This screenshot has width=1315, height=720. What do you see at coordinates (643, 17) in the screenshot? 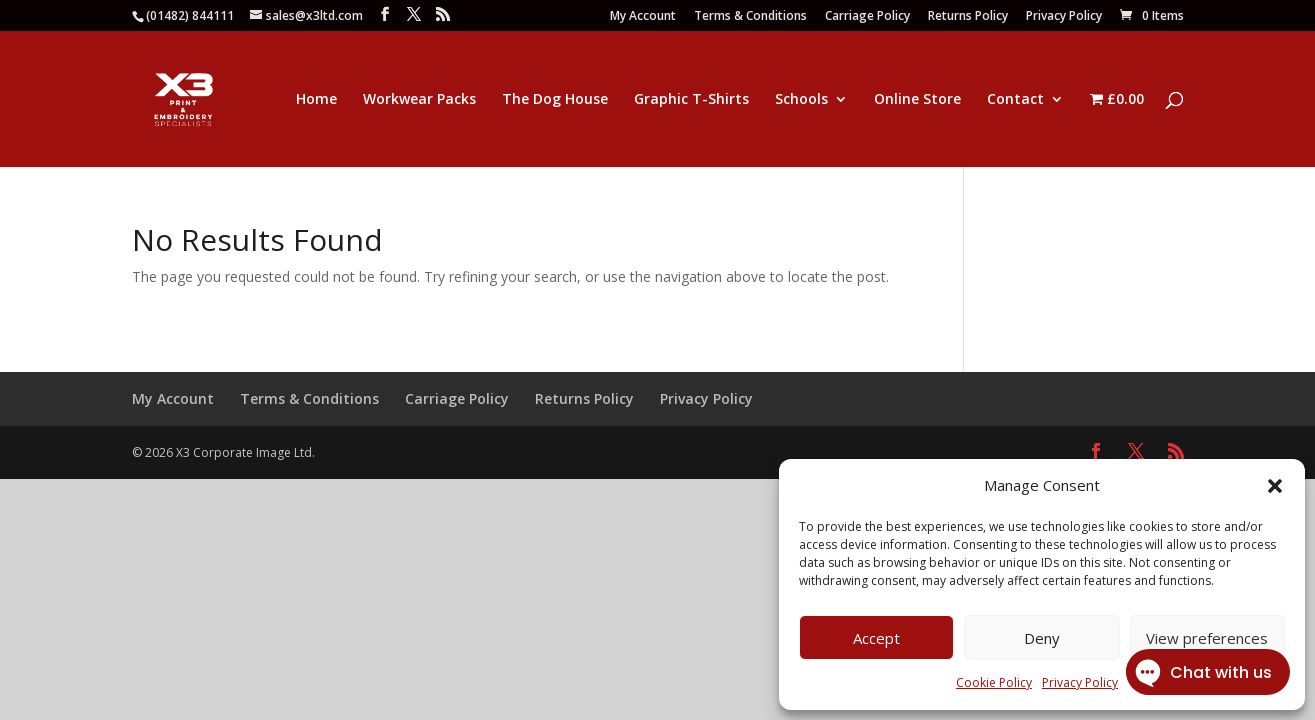
I see `My Account` at bounding box center [643, 17].